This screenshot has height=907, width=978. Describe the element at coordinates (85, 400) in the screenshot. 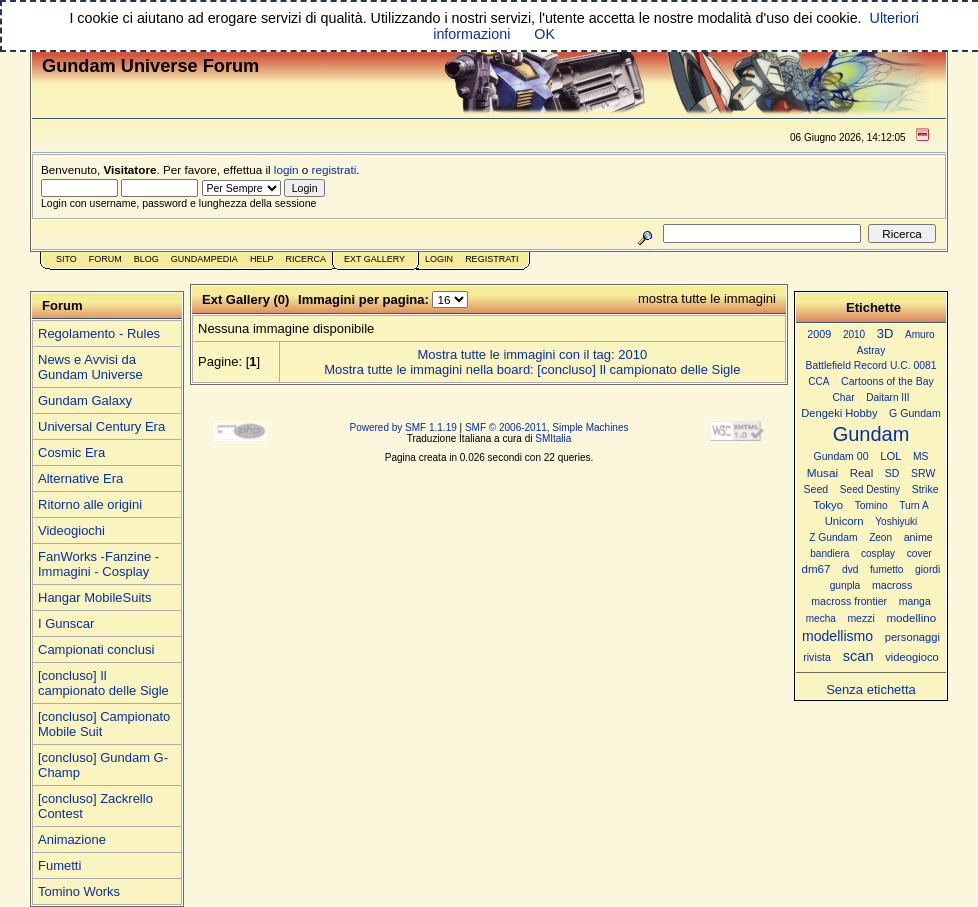

I see `Gundam Galaxy` at that location.